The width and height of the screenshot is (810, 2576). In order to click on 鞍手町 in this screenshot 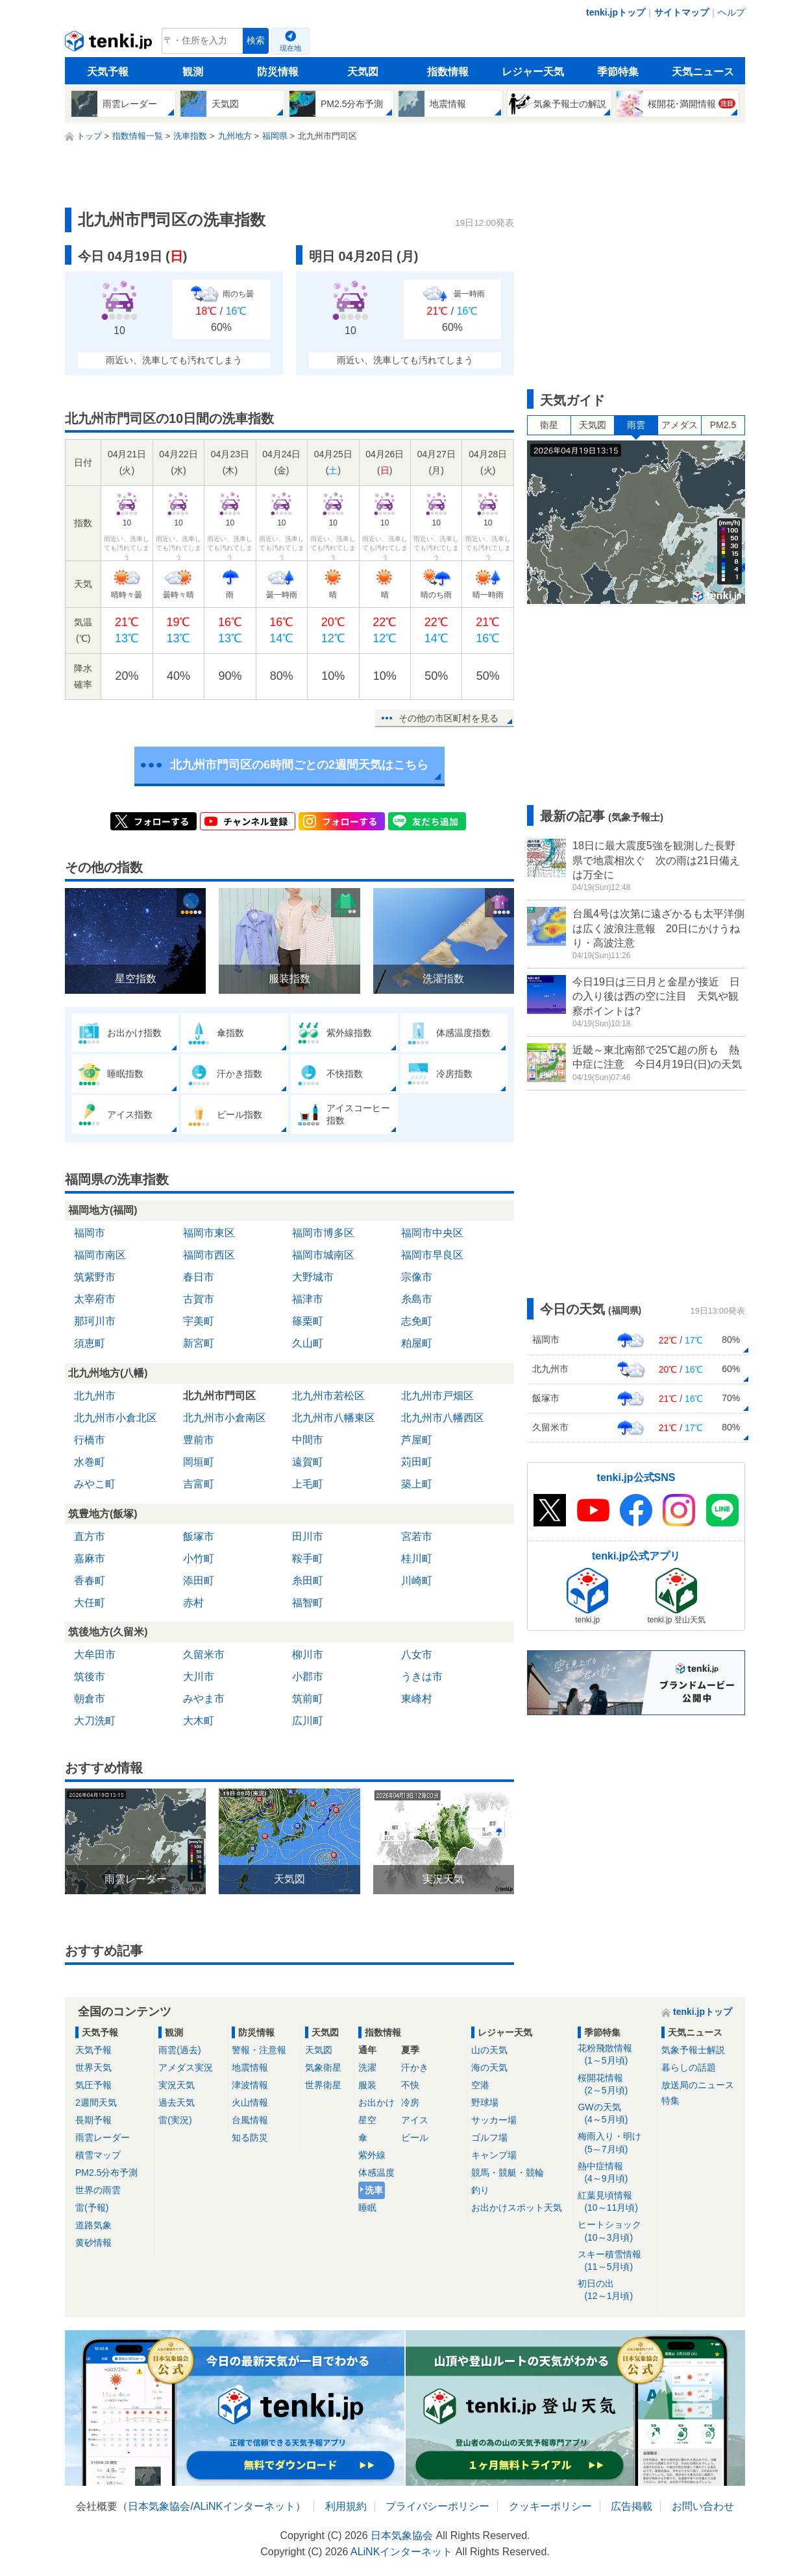, I will do `click(307, 1558)`.